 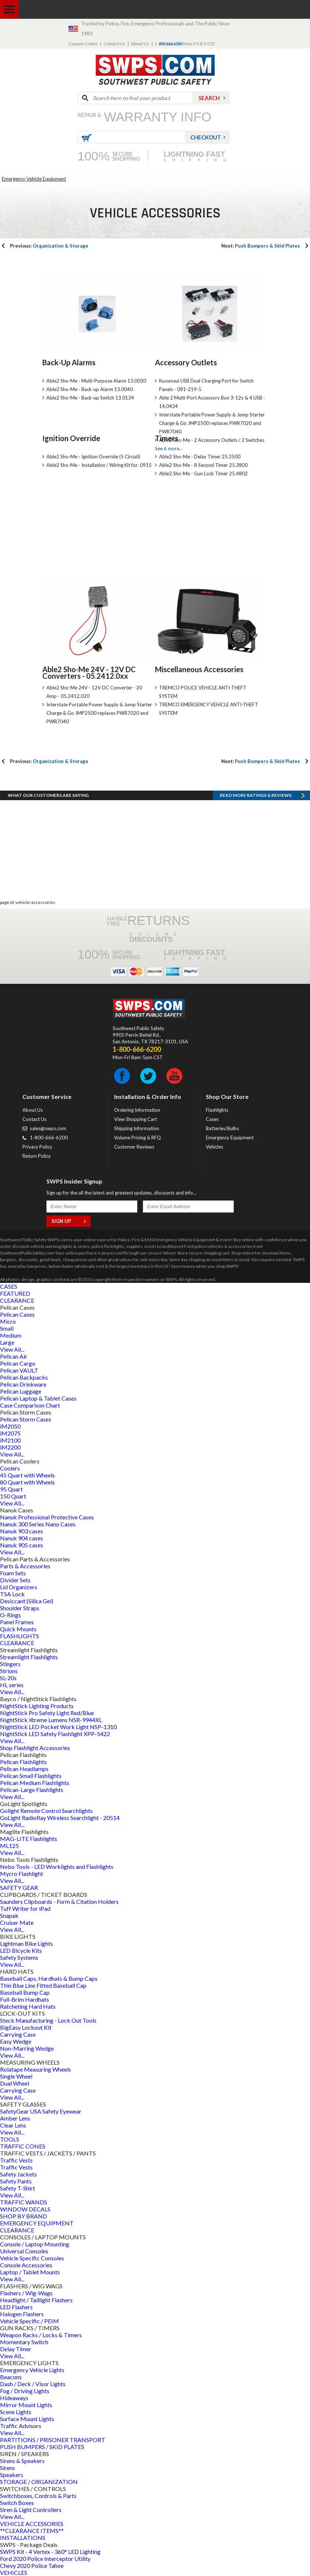 What do you see at coordinates (93, 457) in the screenshot?
I see `Able2 Sho-Me - Ignition Override (5 Circuit)` at bounding box center [93, 457].